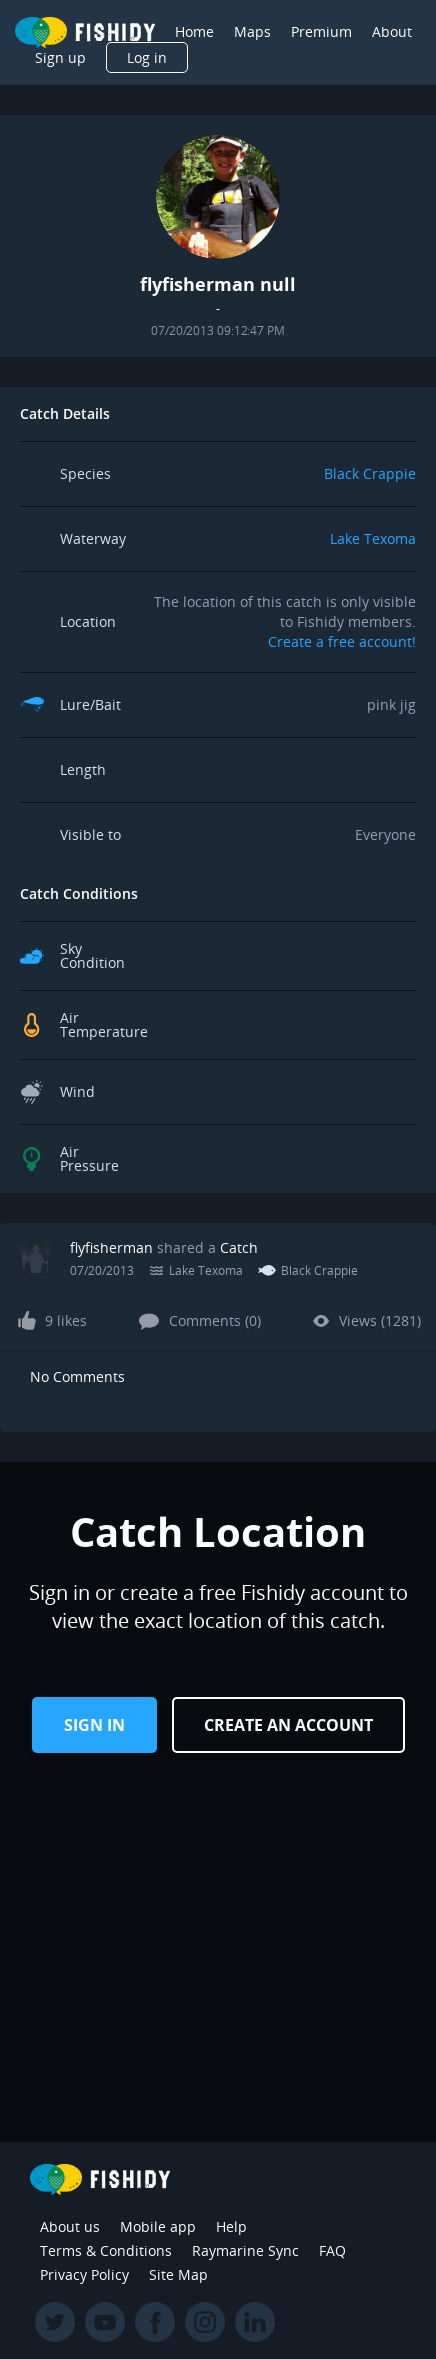 The image size is (436, 2359). I want to click on Home, so click(194, 31).